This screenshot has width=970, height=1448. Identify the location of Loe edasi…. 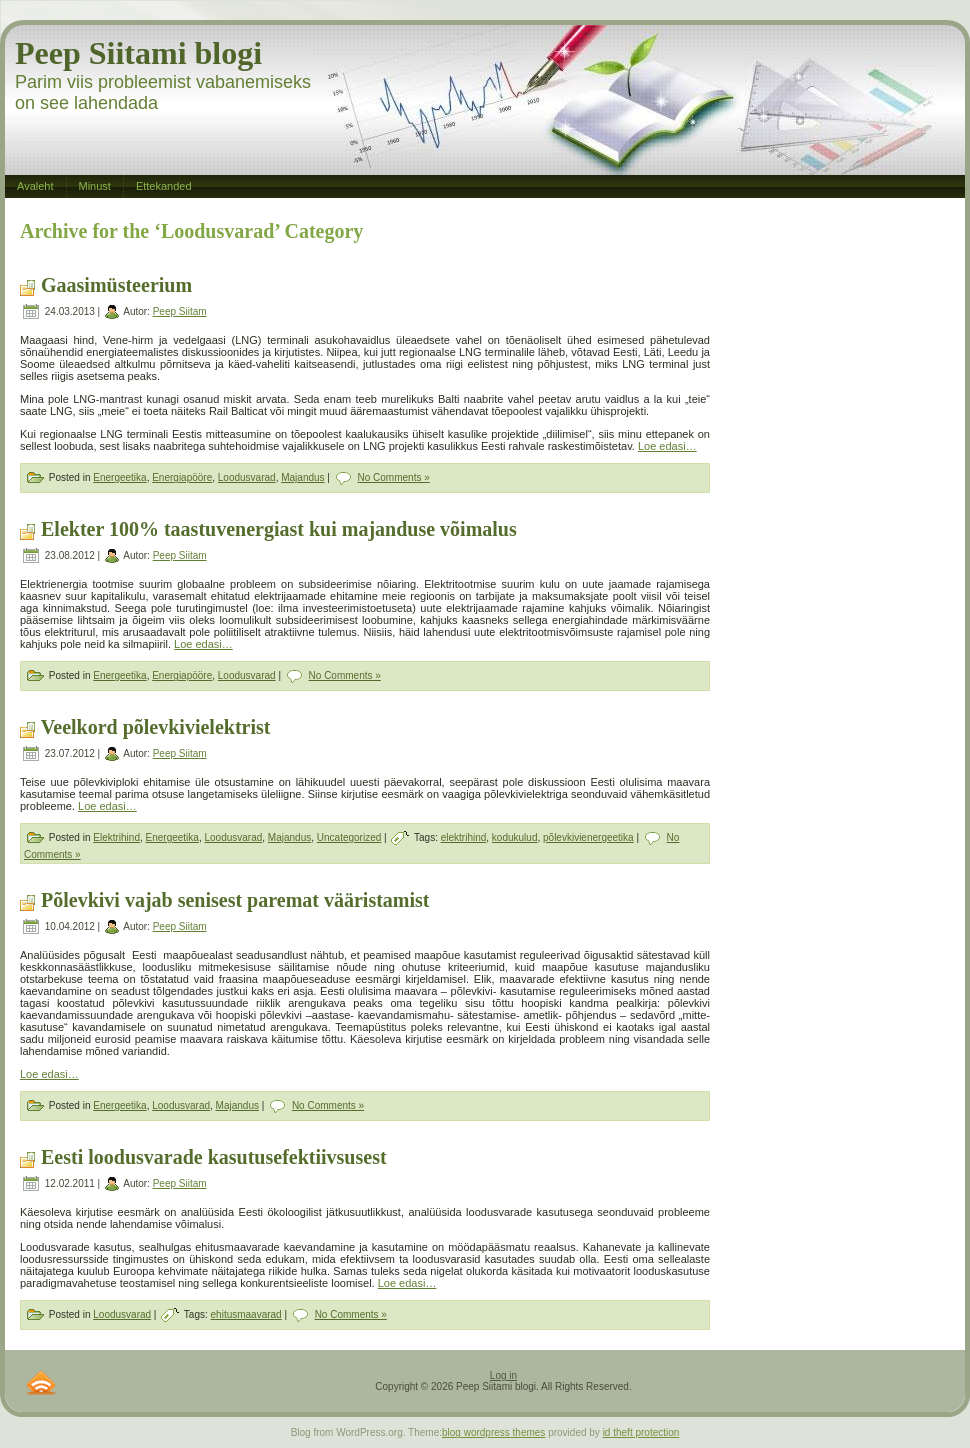
(667, 446).